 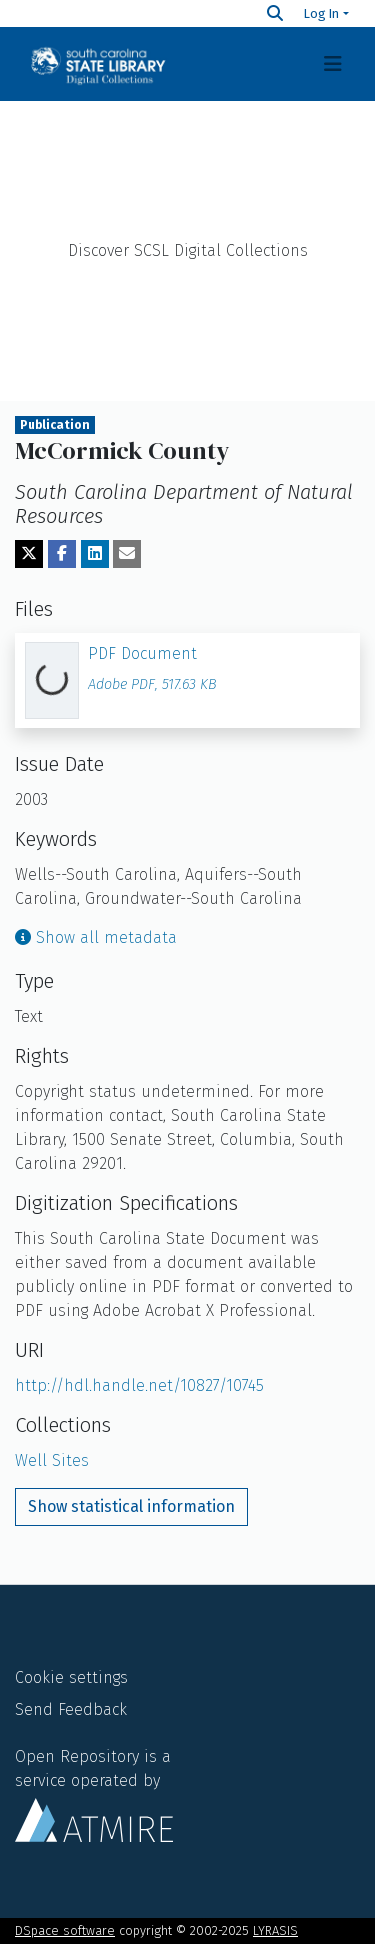 What do you see at coordinates (94, 1794) in the screenshot?
I see `Open Repository is a service operated by` at bounding box center [94, 1794].